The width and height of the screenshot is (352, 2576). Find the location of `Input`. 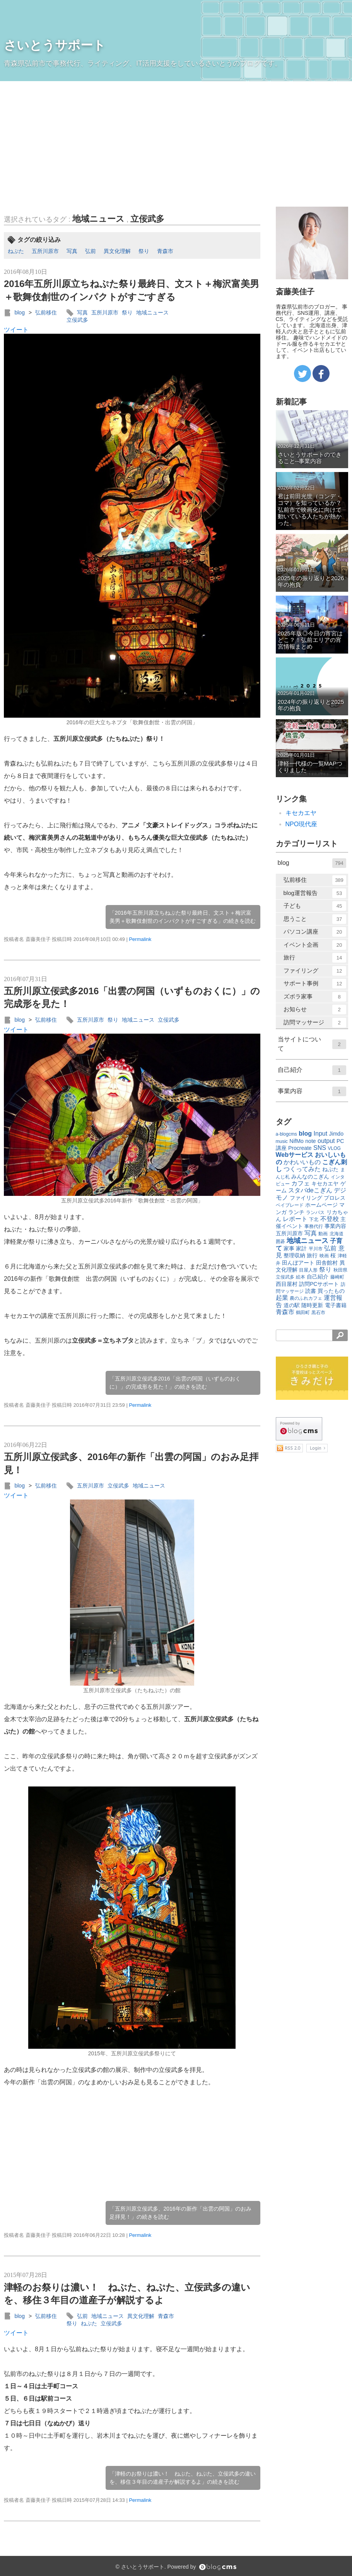

Input is located at coordinates (321, 1133).